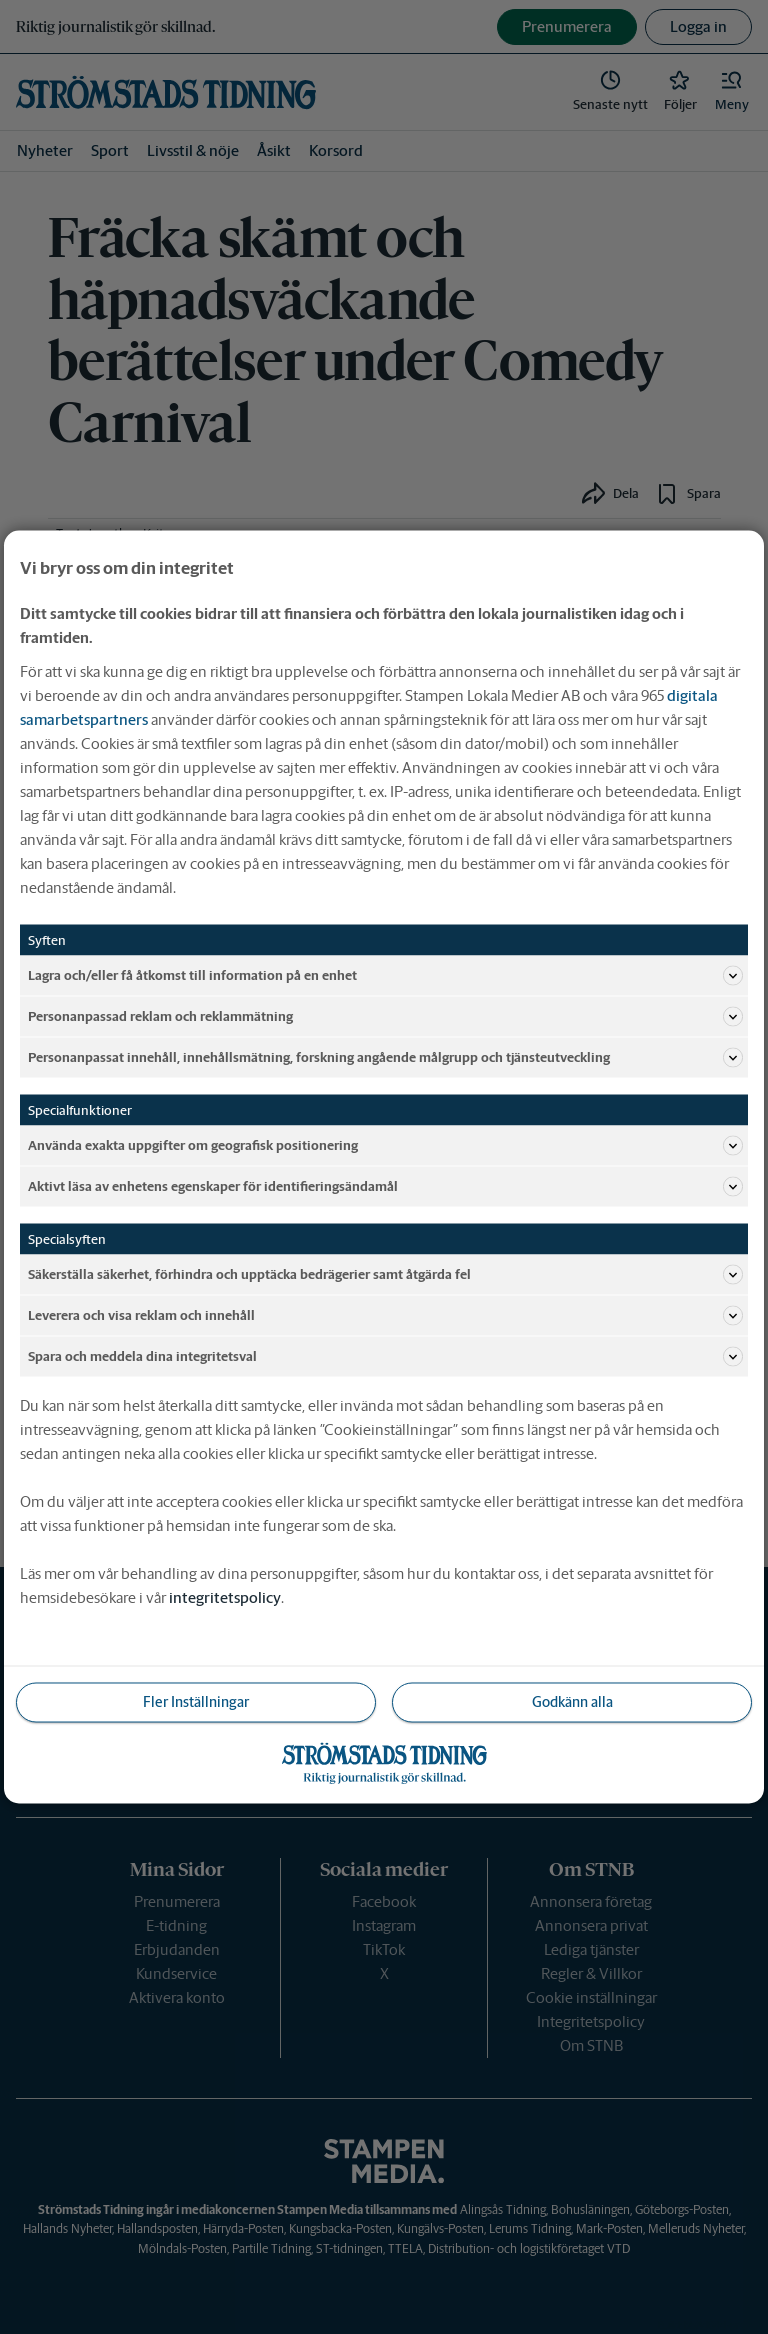 Image resolution: width=768 pixels, height=2334 pixels. Describe the element at coordinates (225, 1597) in the screenshot. I see `integritetspolicy` at that location.